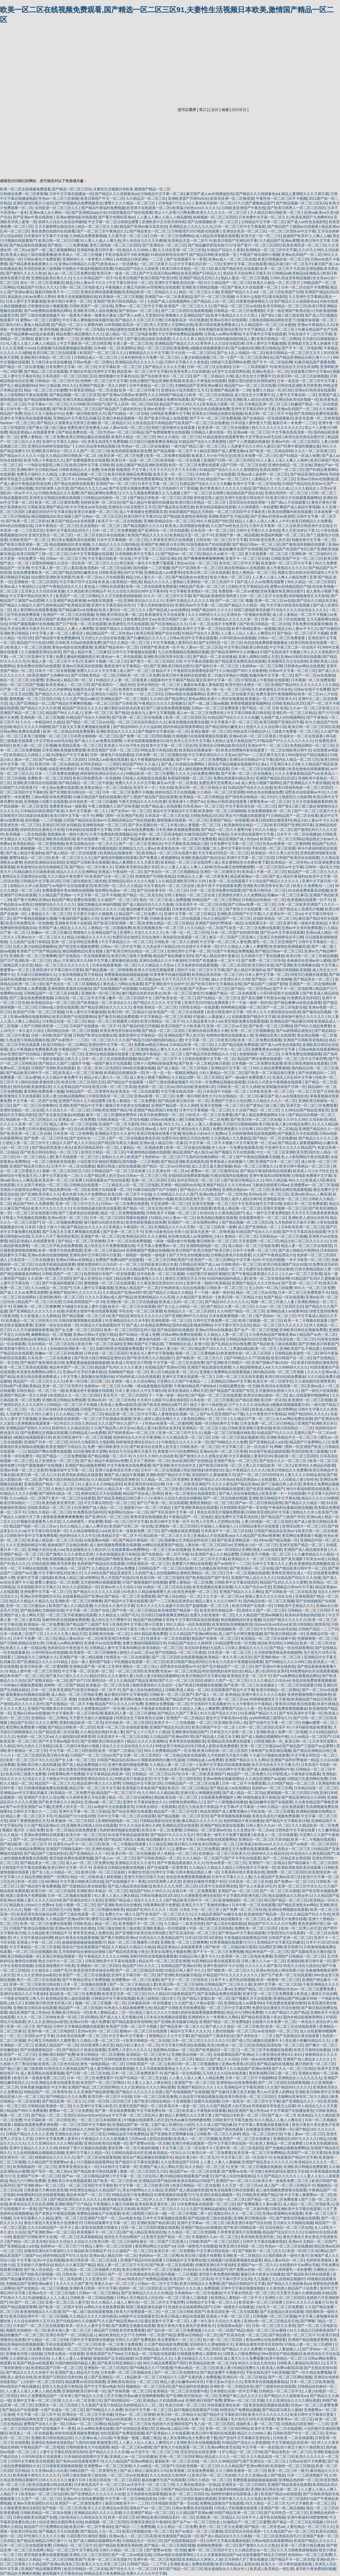  Describe the element at coordinates (122, 540) in the screenshot. I see `日本中文字幕视频一区二区三区` at that location.